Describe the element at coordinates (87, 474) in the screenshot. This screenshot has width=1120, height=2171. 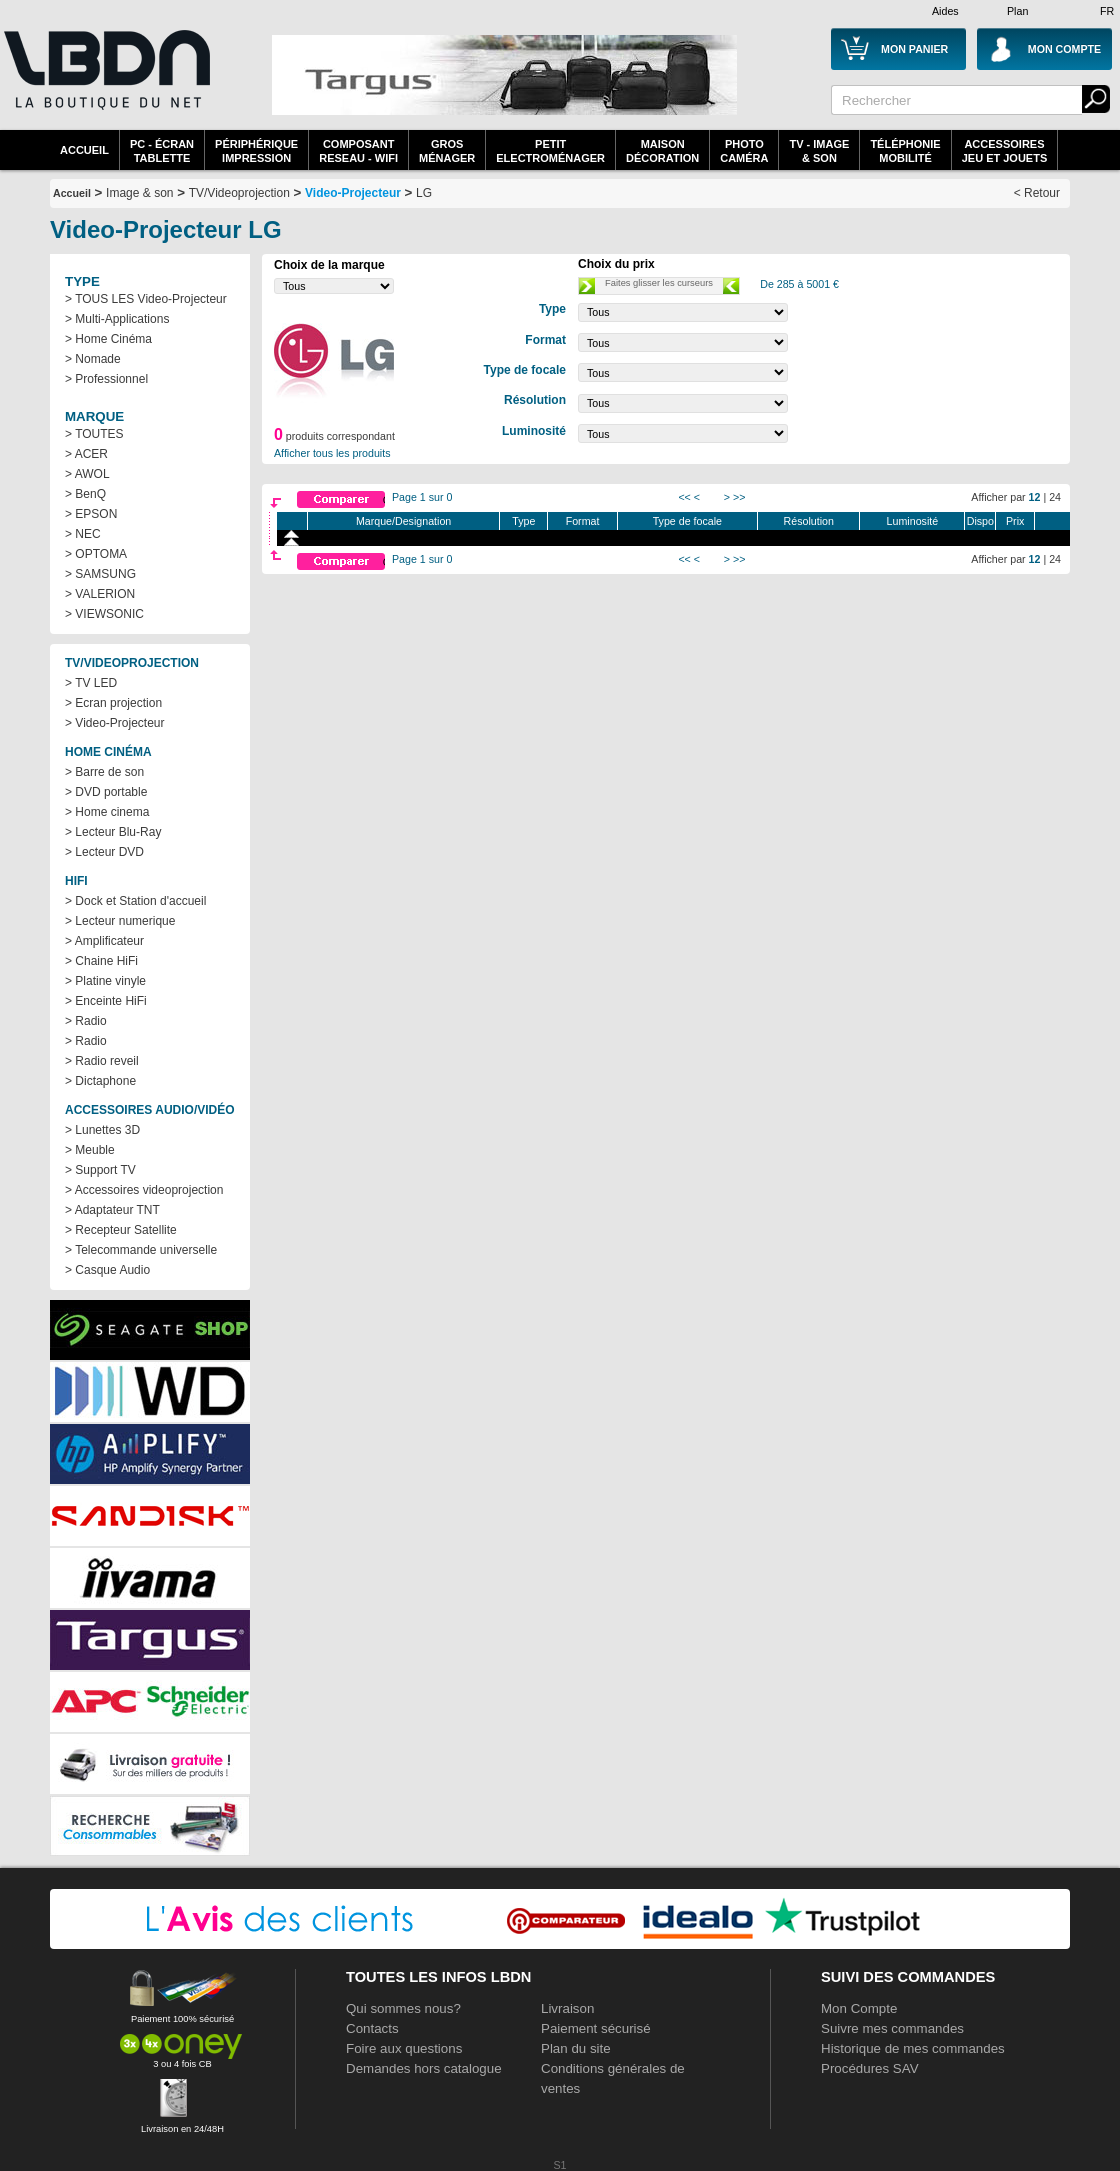
I see `> AWOL` at that location.